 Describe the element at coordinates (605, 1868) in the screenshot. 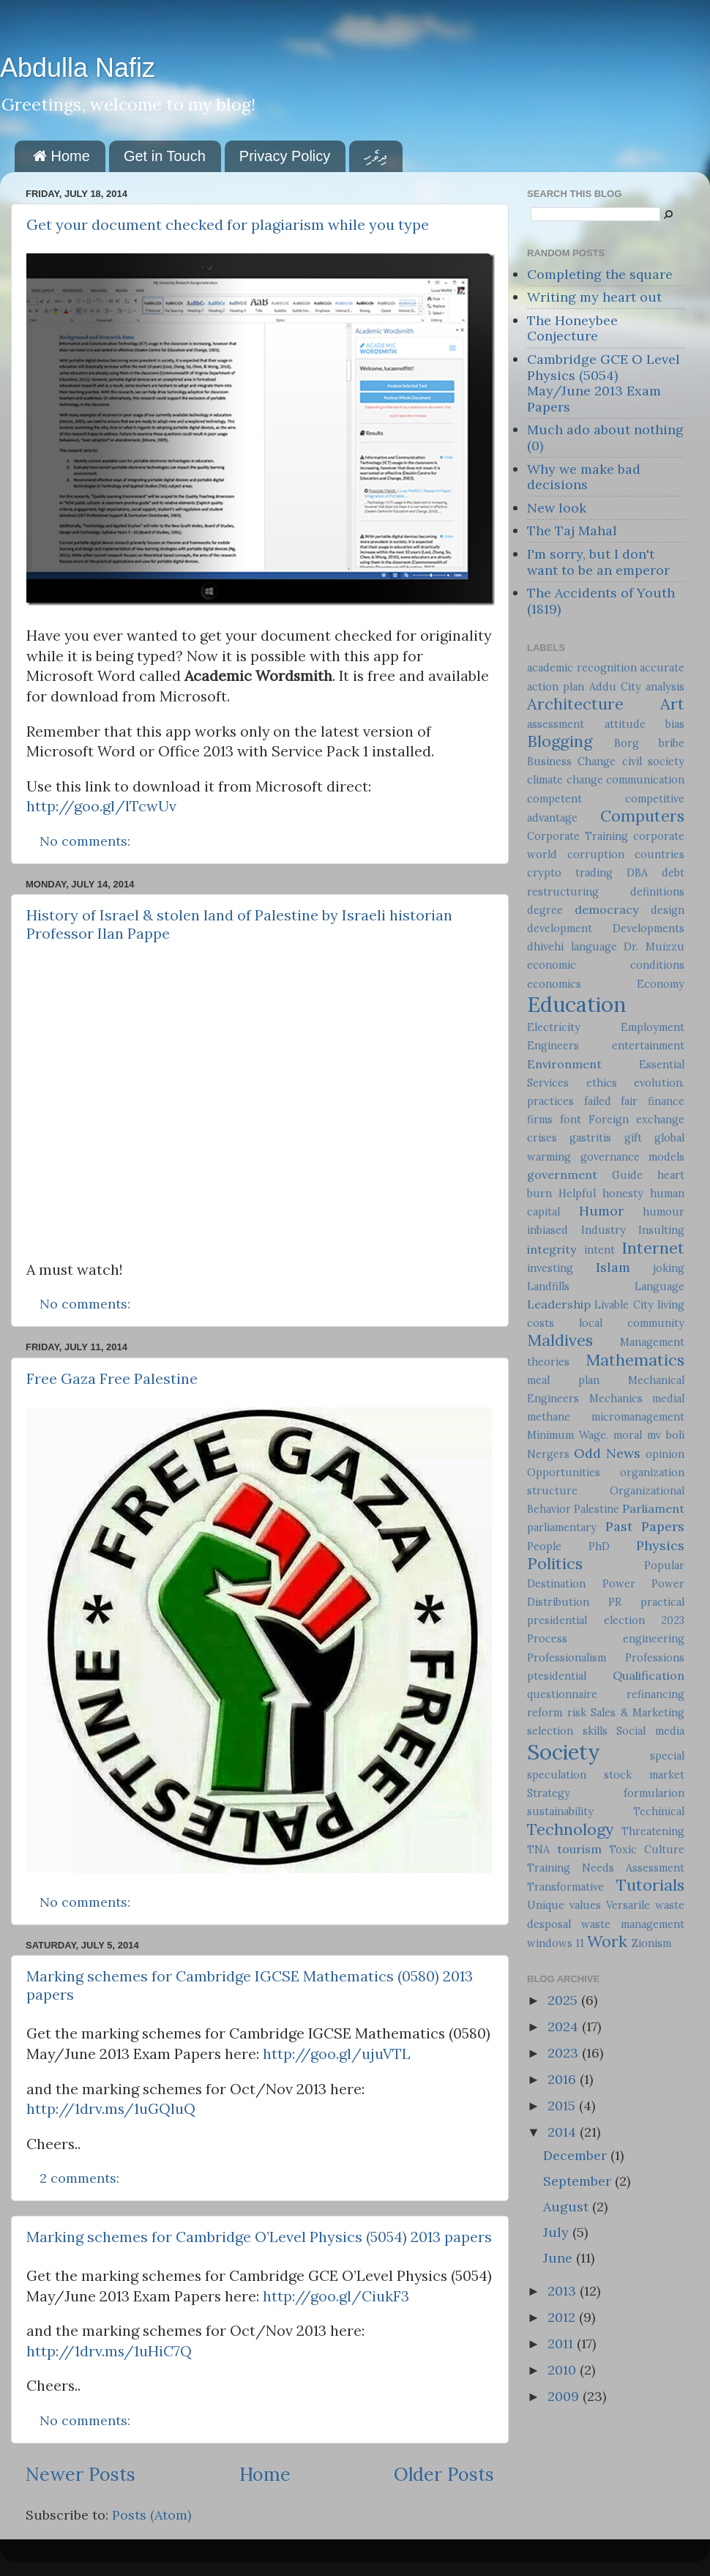

I see `Training Needs Assessment` at that location.